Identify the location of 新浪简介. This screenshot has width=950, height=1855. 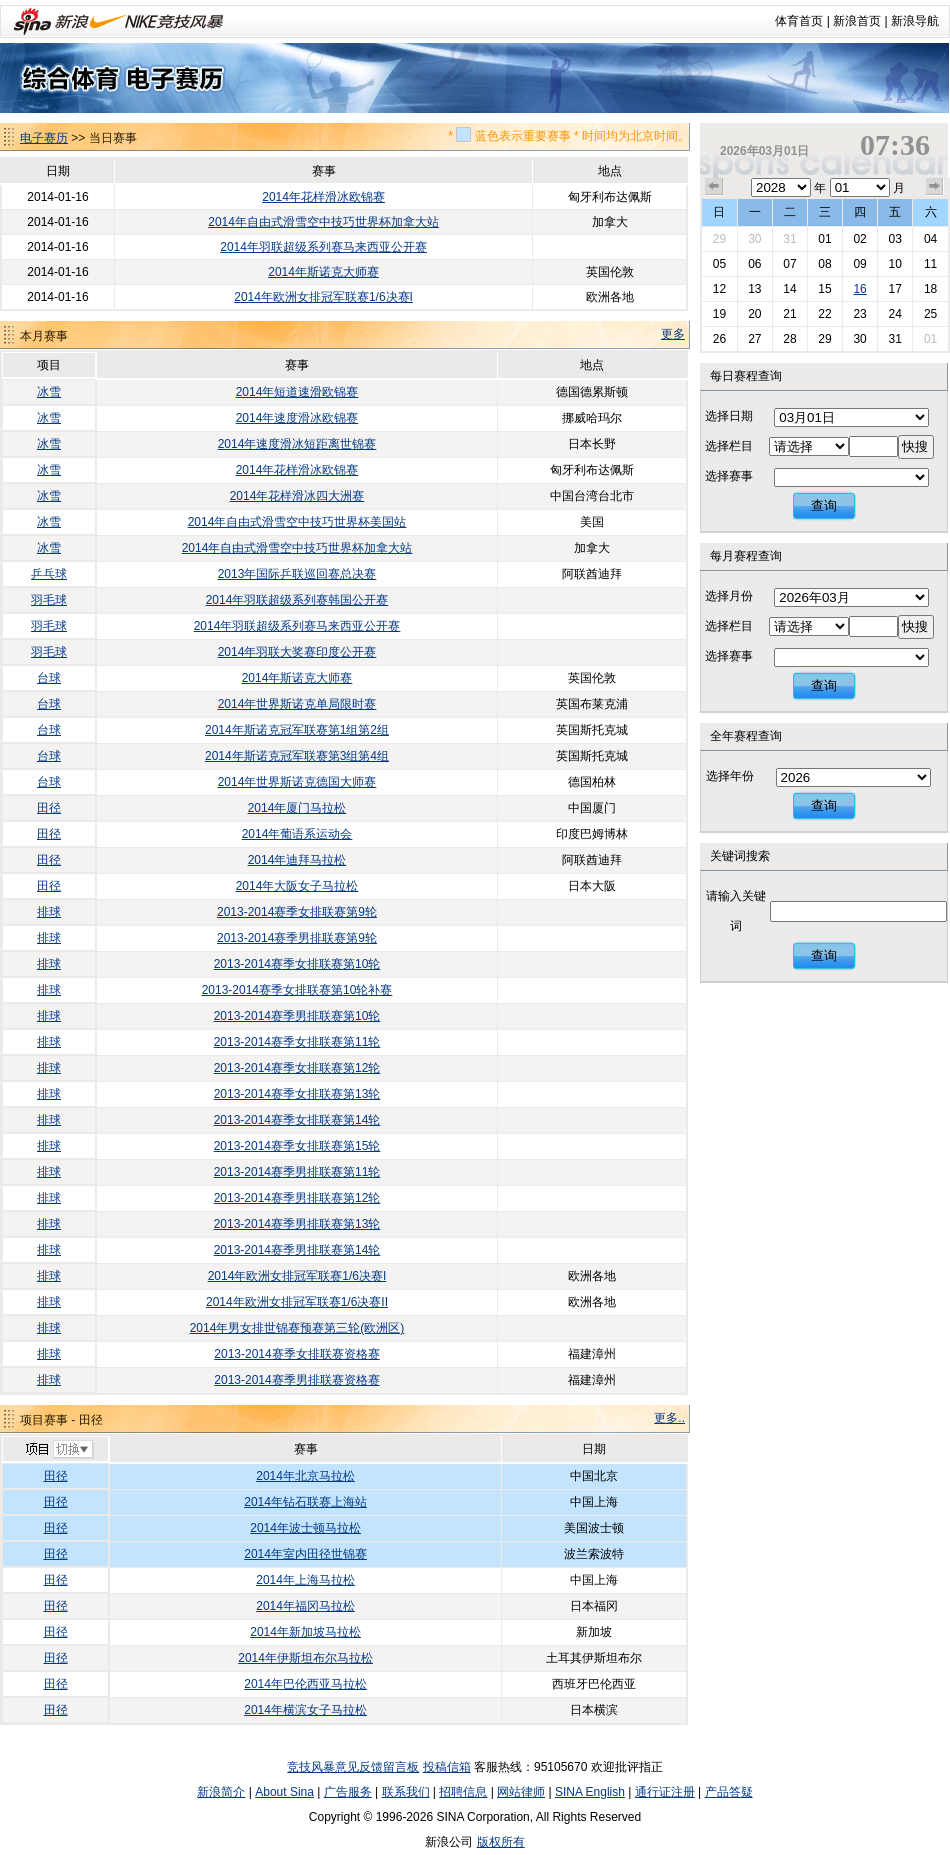
(221, 1792).